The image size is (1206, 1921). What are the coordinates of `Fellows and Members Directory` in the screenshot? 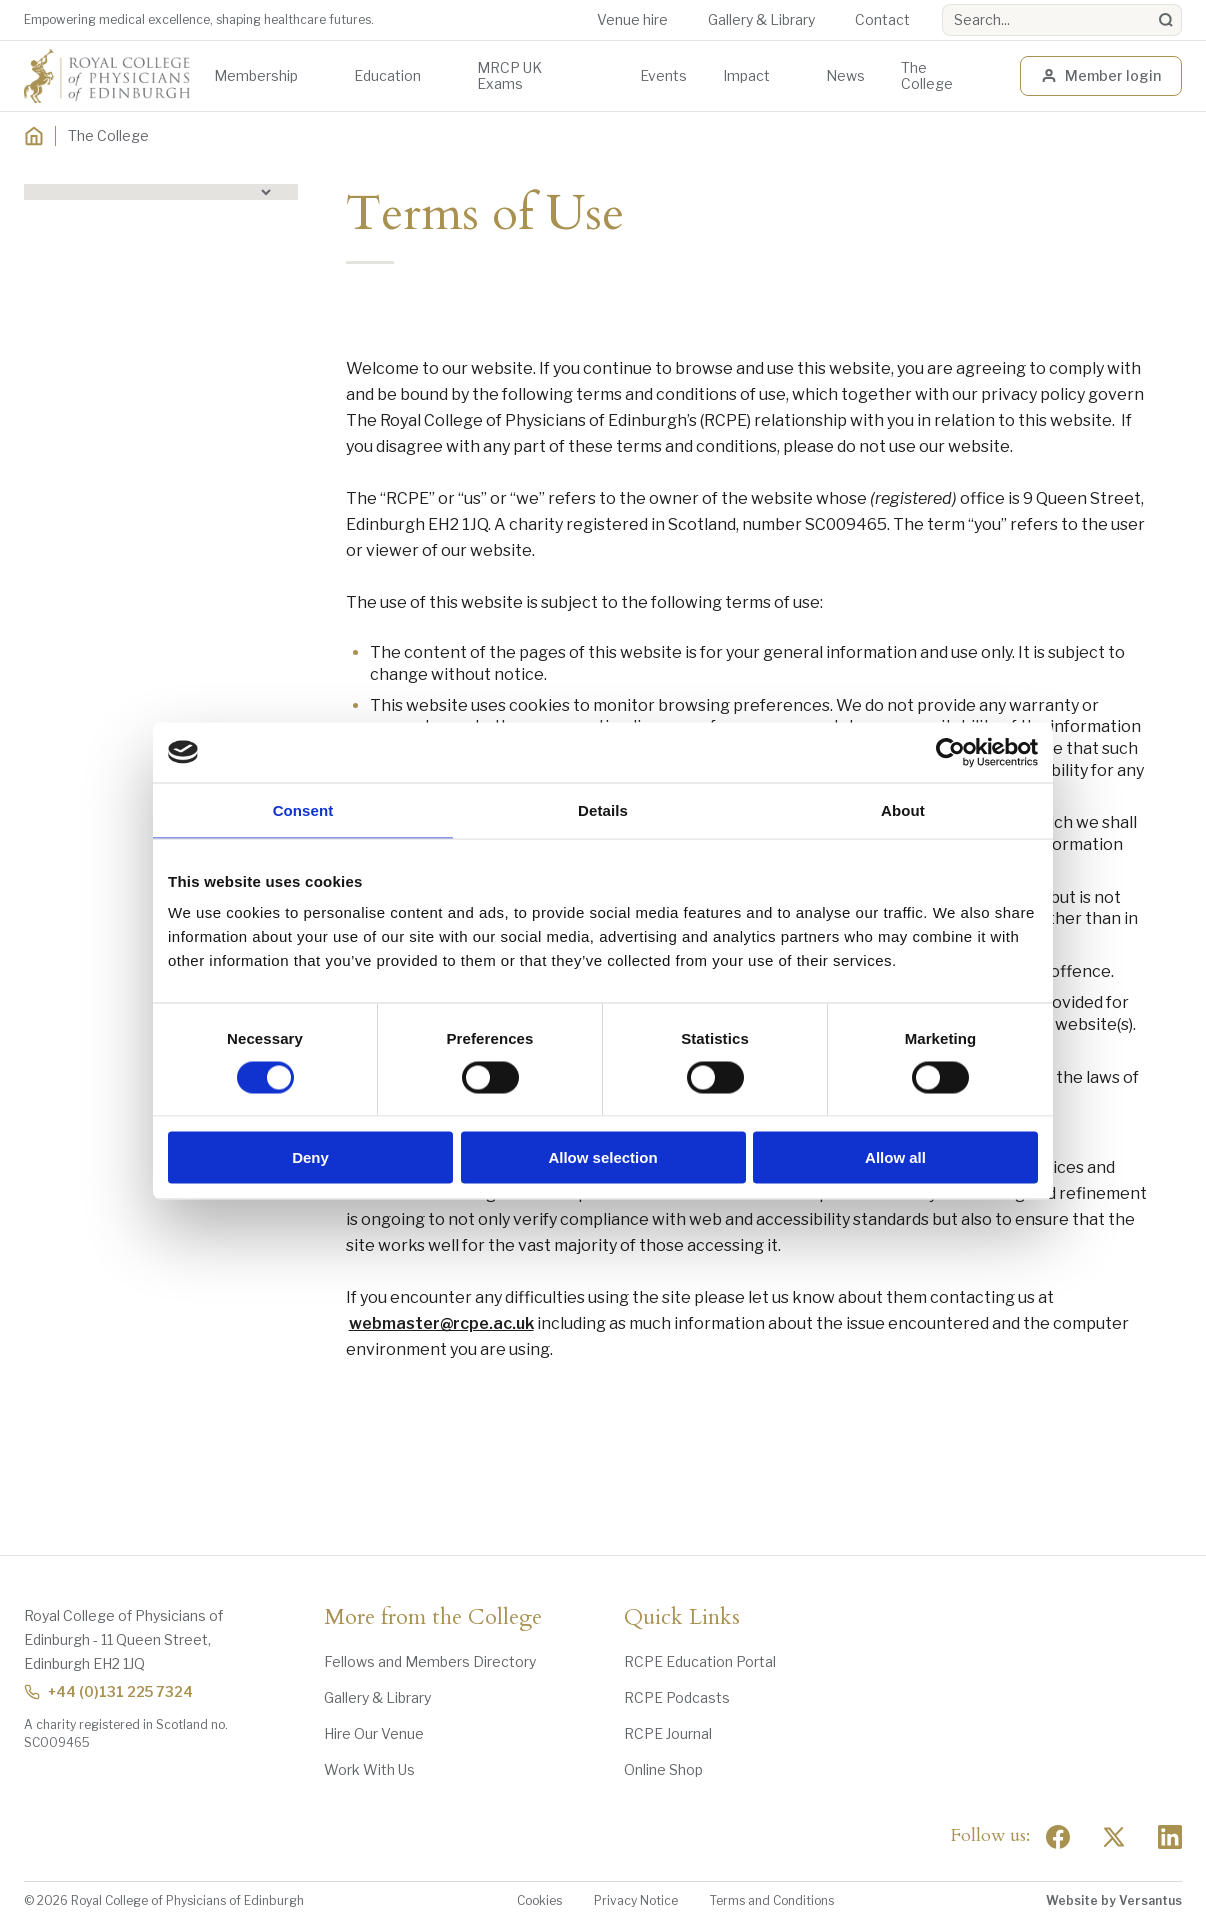 It's located at (430, 1661).